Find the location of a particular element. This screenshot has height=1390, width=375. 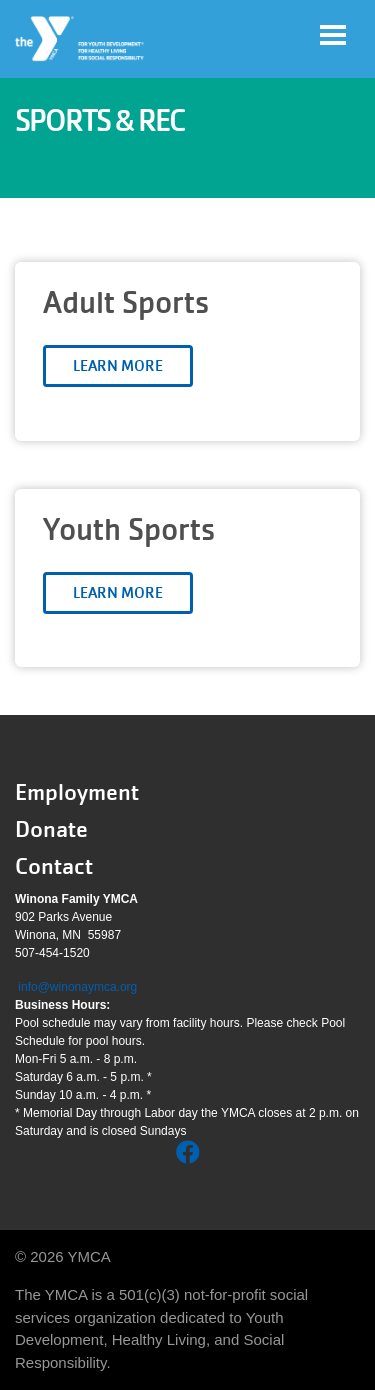

507-454-1520 is located at coordinates (52, 953).